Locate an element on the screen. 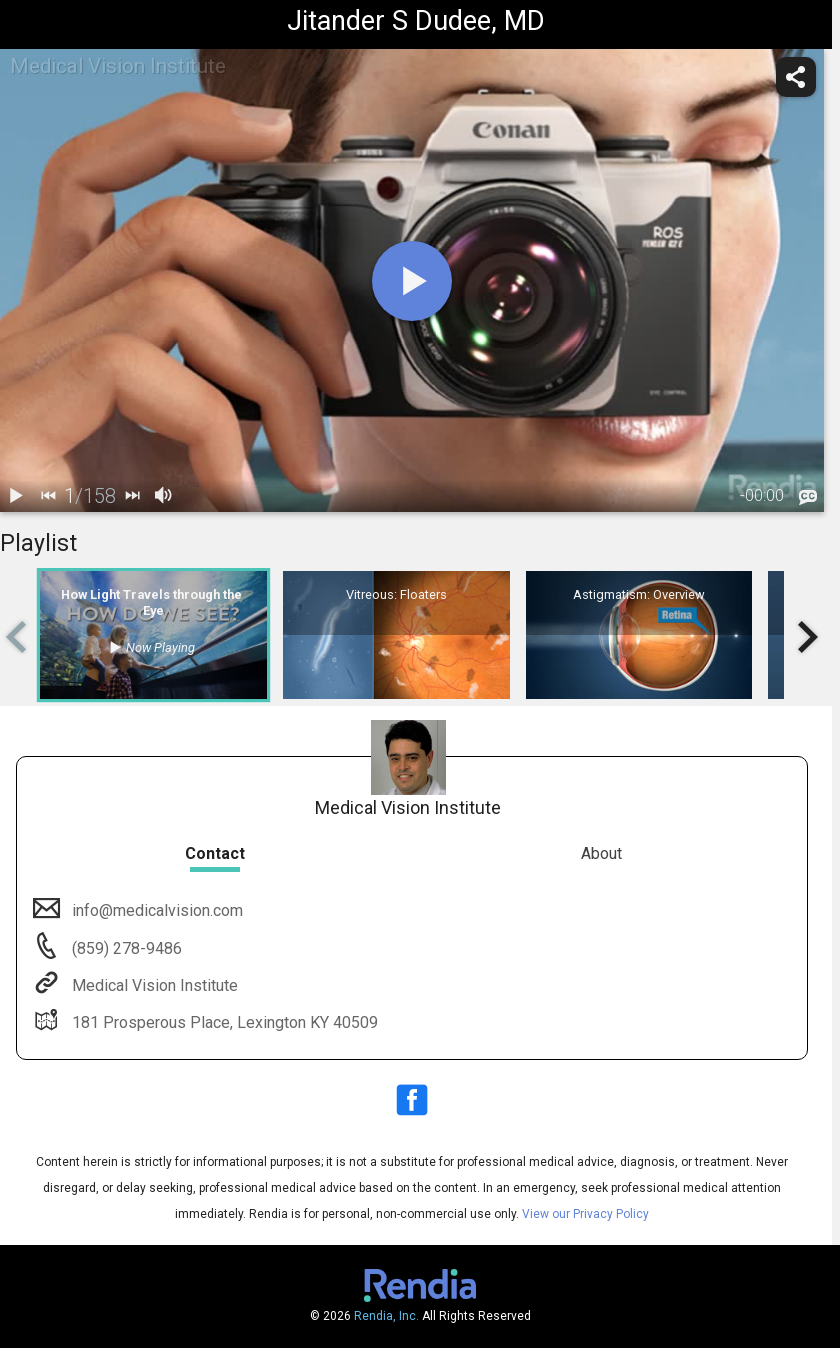 The height and width of the screenshot is (1348, 840). info@medicalvision.com is located at coordinates (155, 910).